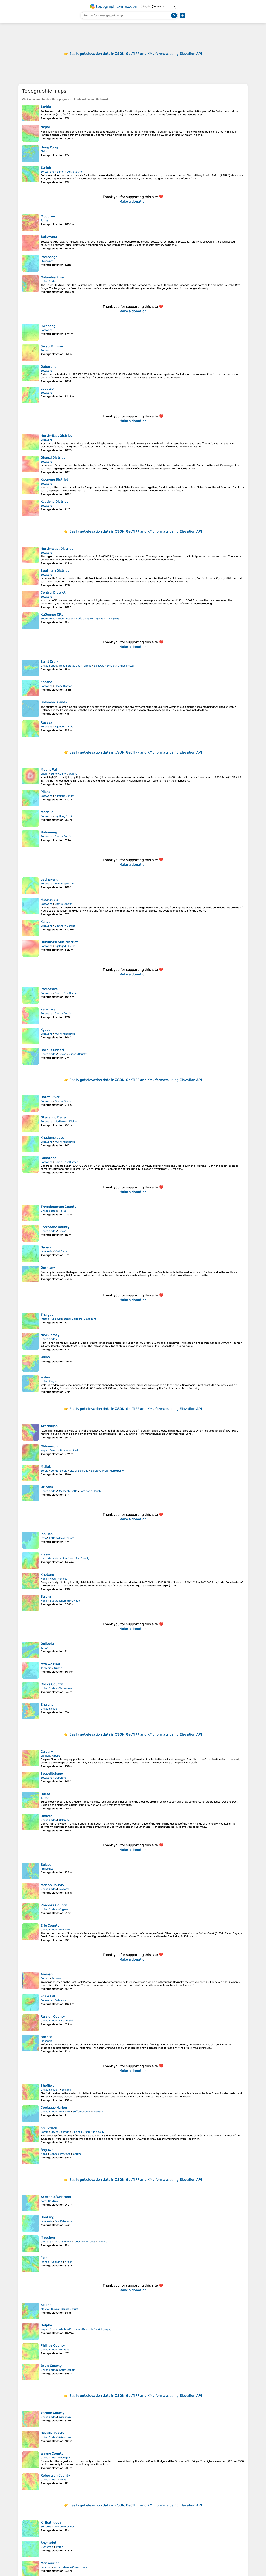 The image size is (266, 2576). I want to click on Bajura, so click(46, 1597).